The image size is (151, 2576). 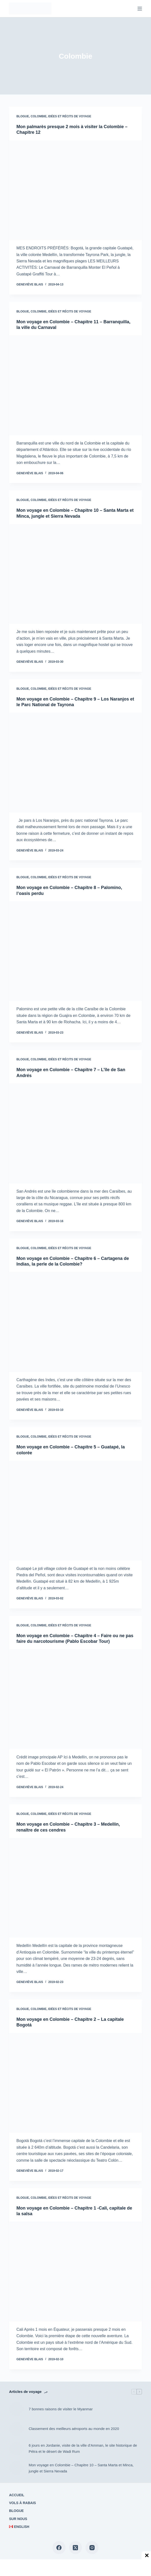 What do you see at coordinates (16, 2429) in the screenshot?
I see `[Classement des meilleurs aéroports au monde en 2020]` at bounding box center [16, 2429].